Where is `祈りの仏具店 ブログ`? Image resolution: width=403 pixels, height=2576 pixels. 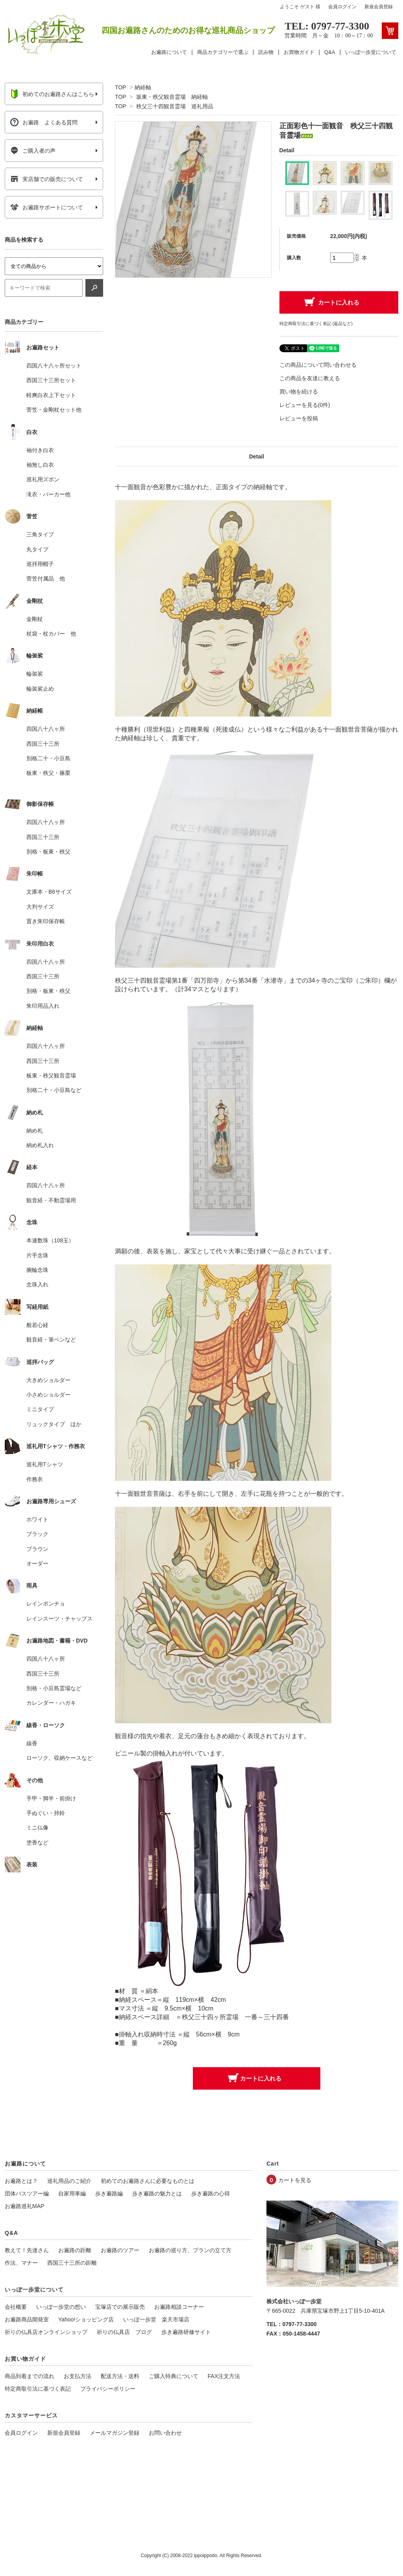
祈りの仏具店 ブログ is located at coordinates (124, 2332).